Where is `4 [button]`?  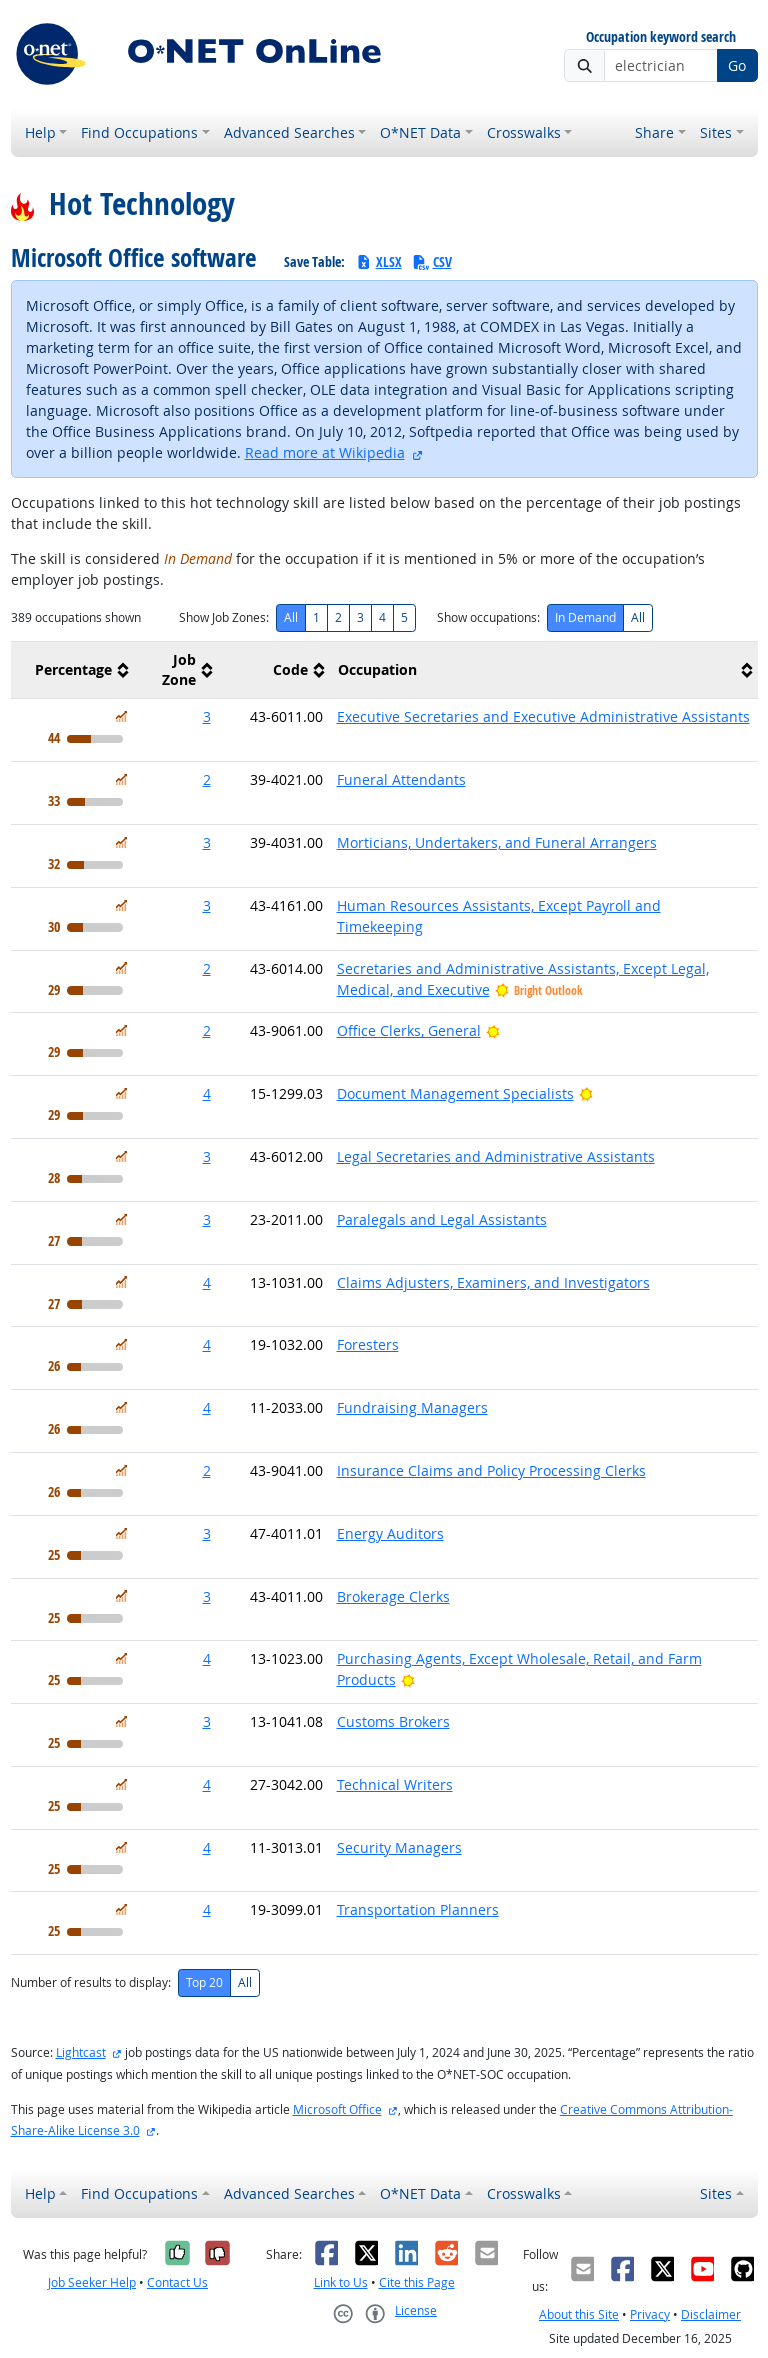
4 [button] is located at coordinates (207, 1093).